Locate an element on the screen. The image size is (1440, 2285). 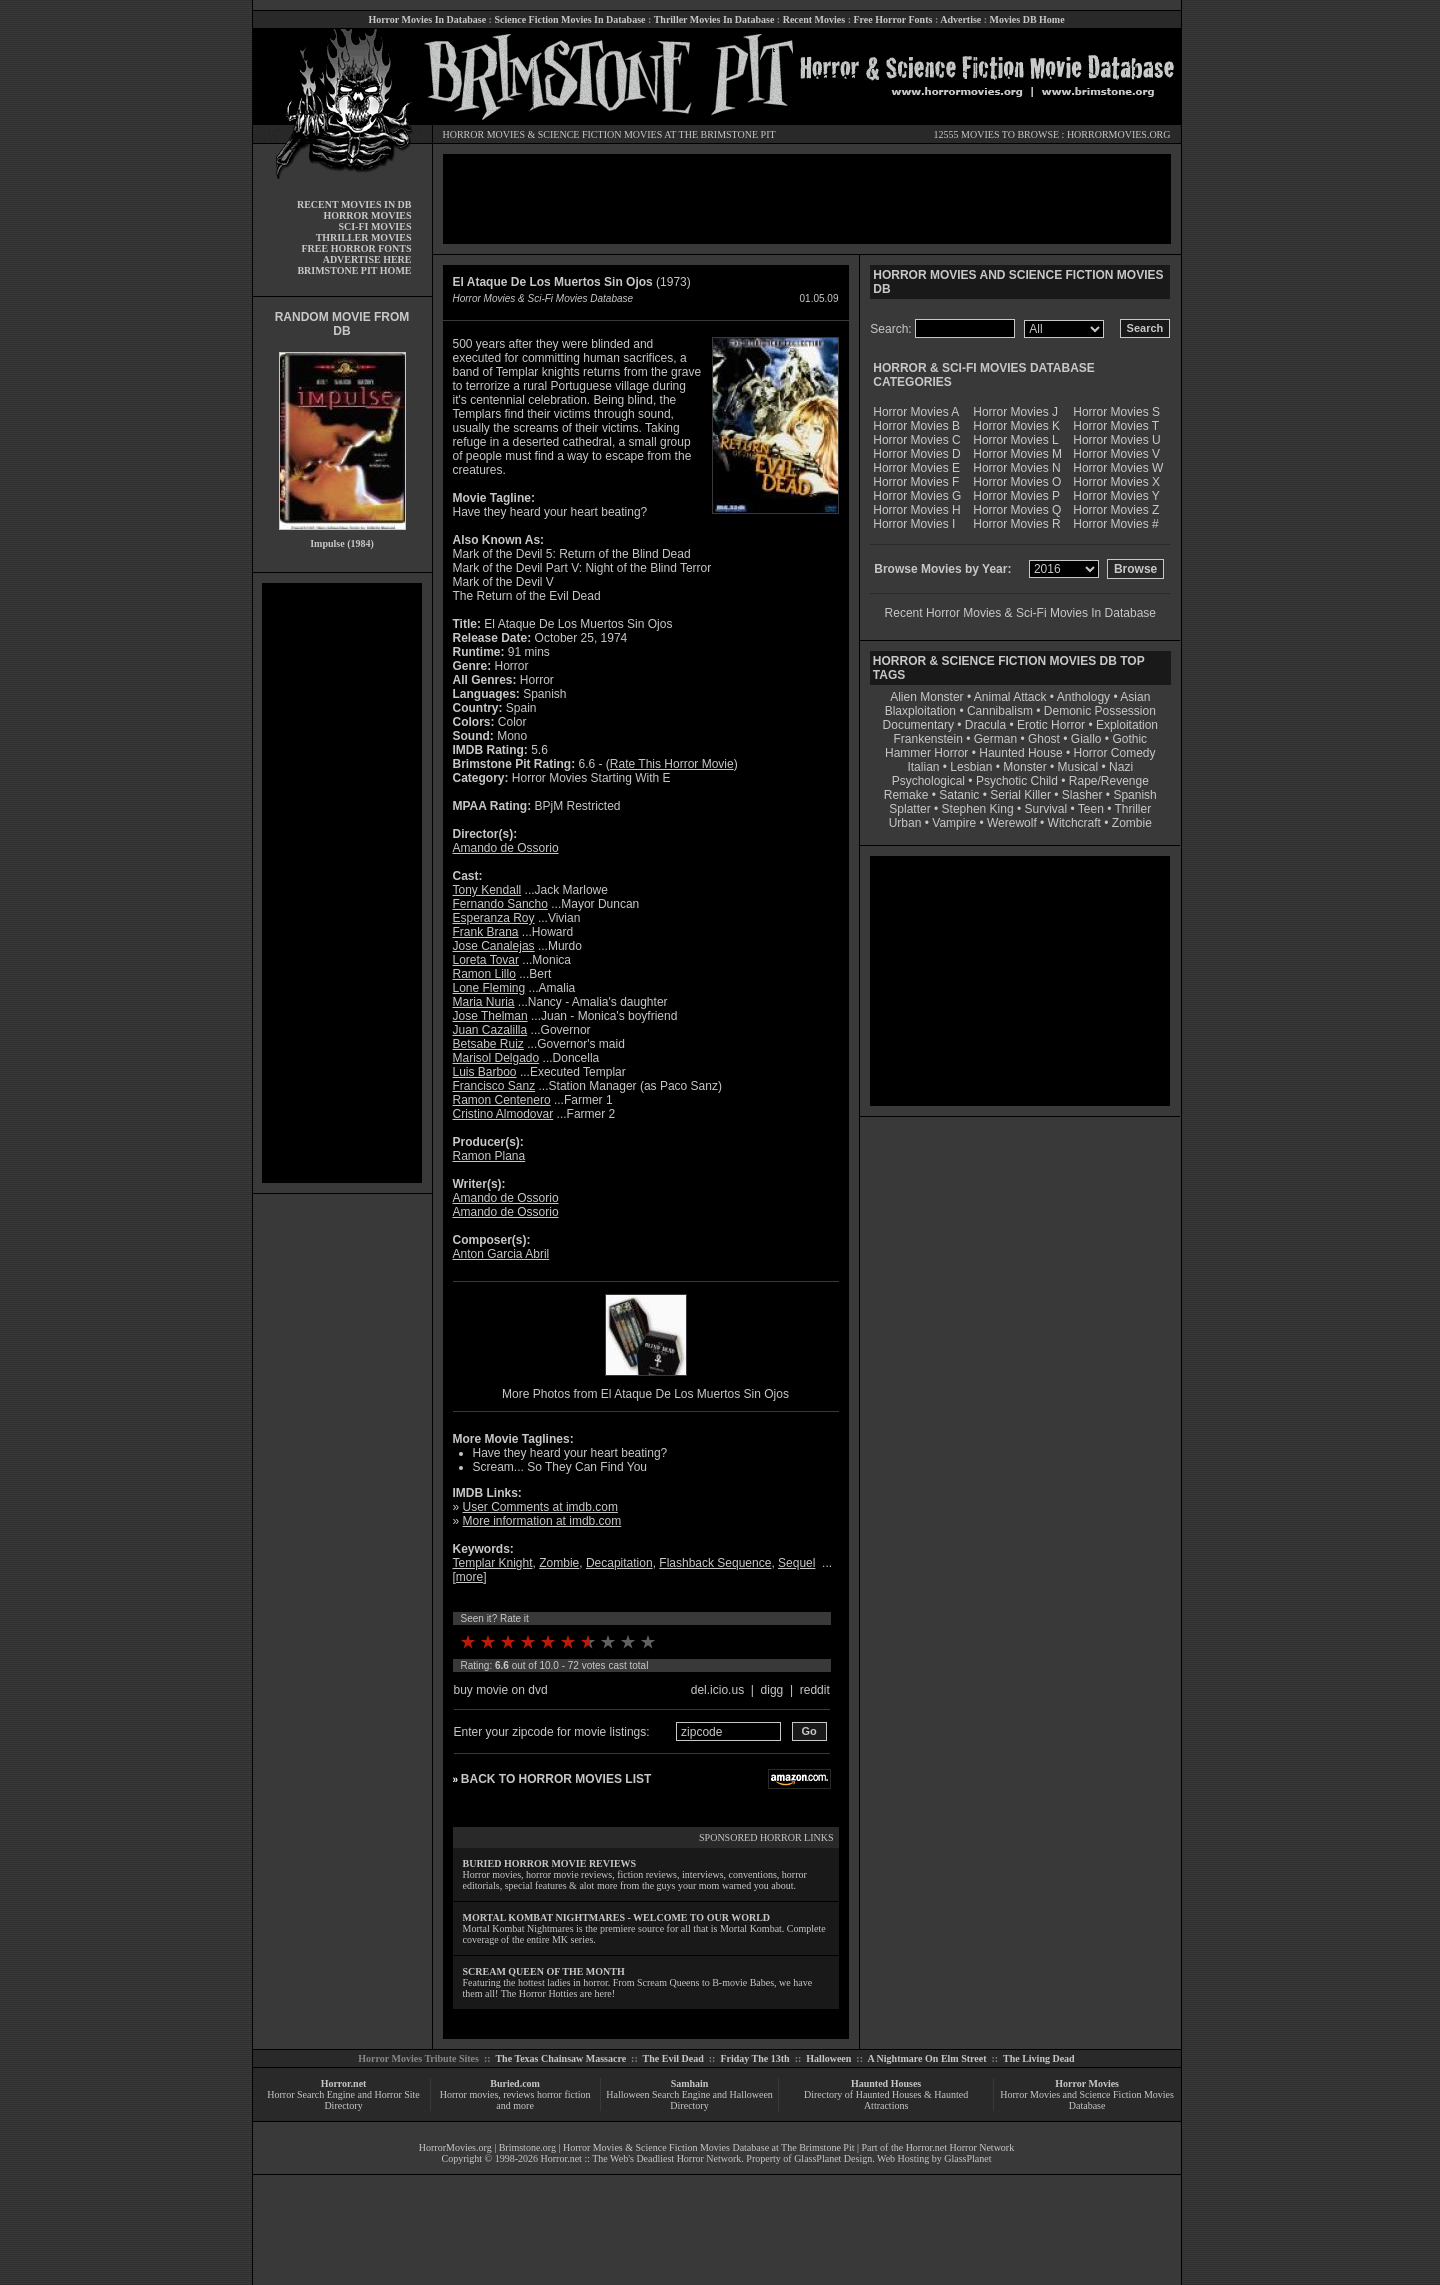
Horror.net :: The Web's Deadliest Horror Network is located at coordinates (641, 2158).